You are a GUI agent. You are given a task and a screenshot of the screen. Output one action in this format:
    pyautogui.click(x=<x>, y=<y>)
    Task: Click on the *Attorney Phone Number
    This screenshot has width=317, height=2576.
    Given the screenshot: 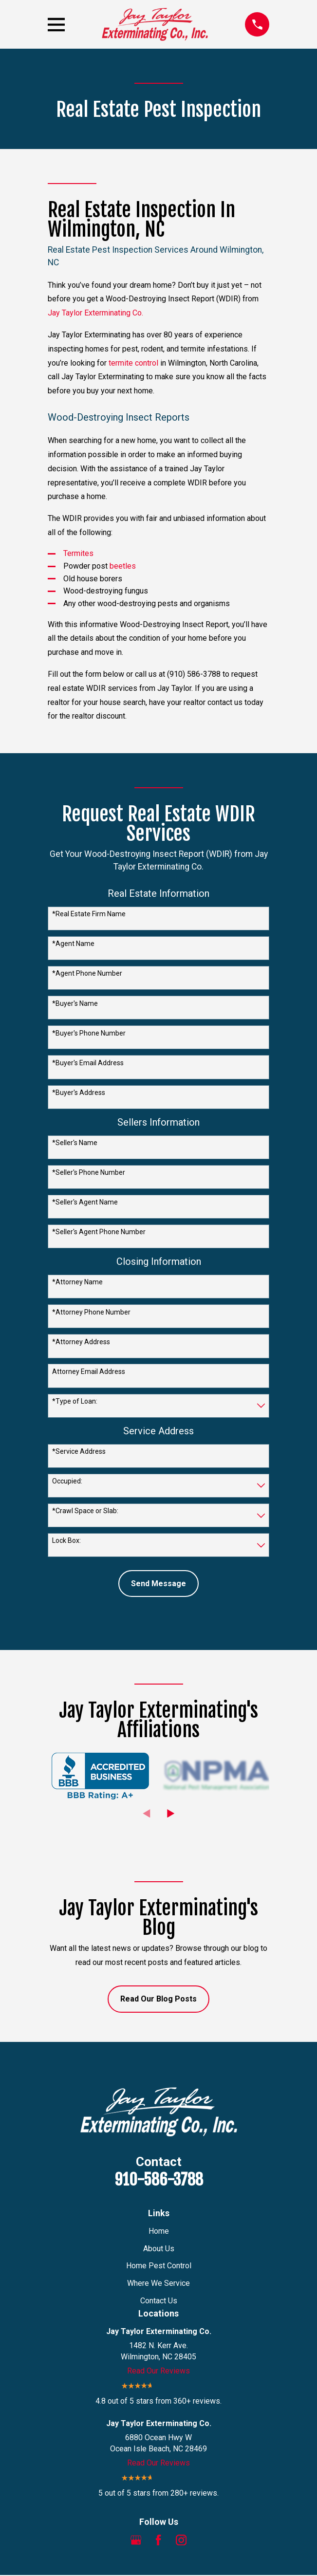 What is the action you would take?
    pyautogui.click(x=91, y=1312)
    